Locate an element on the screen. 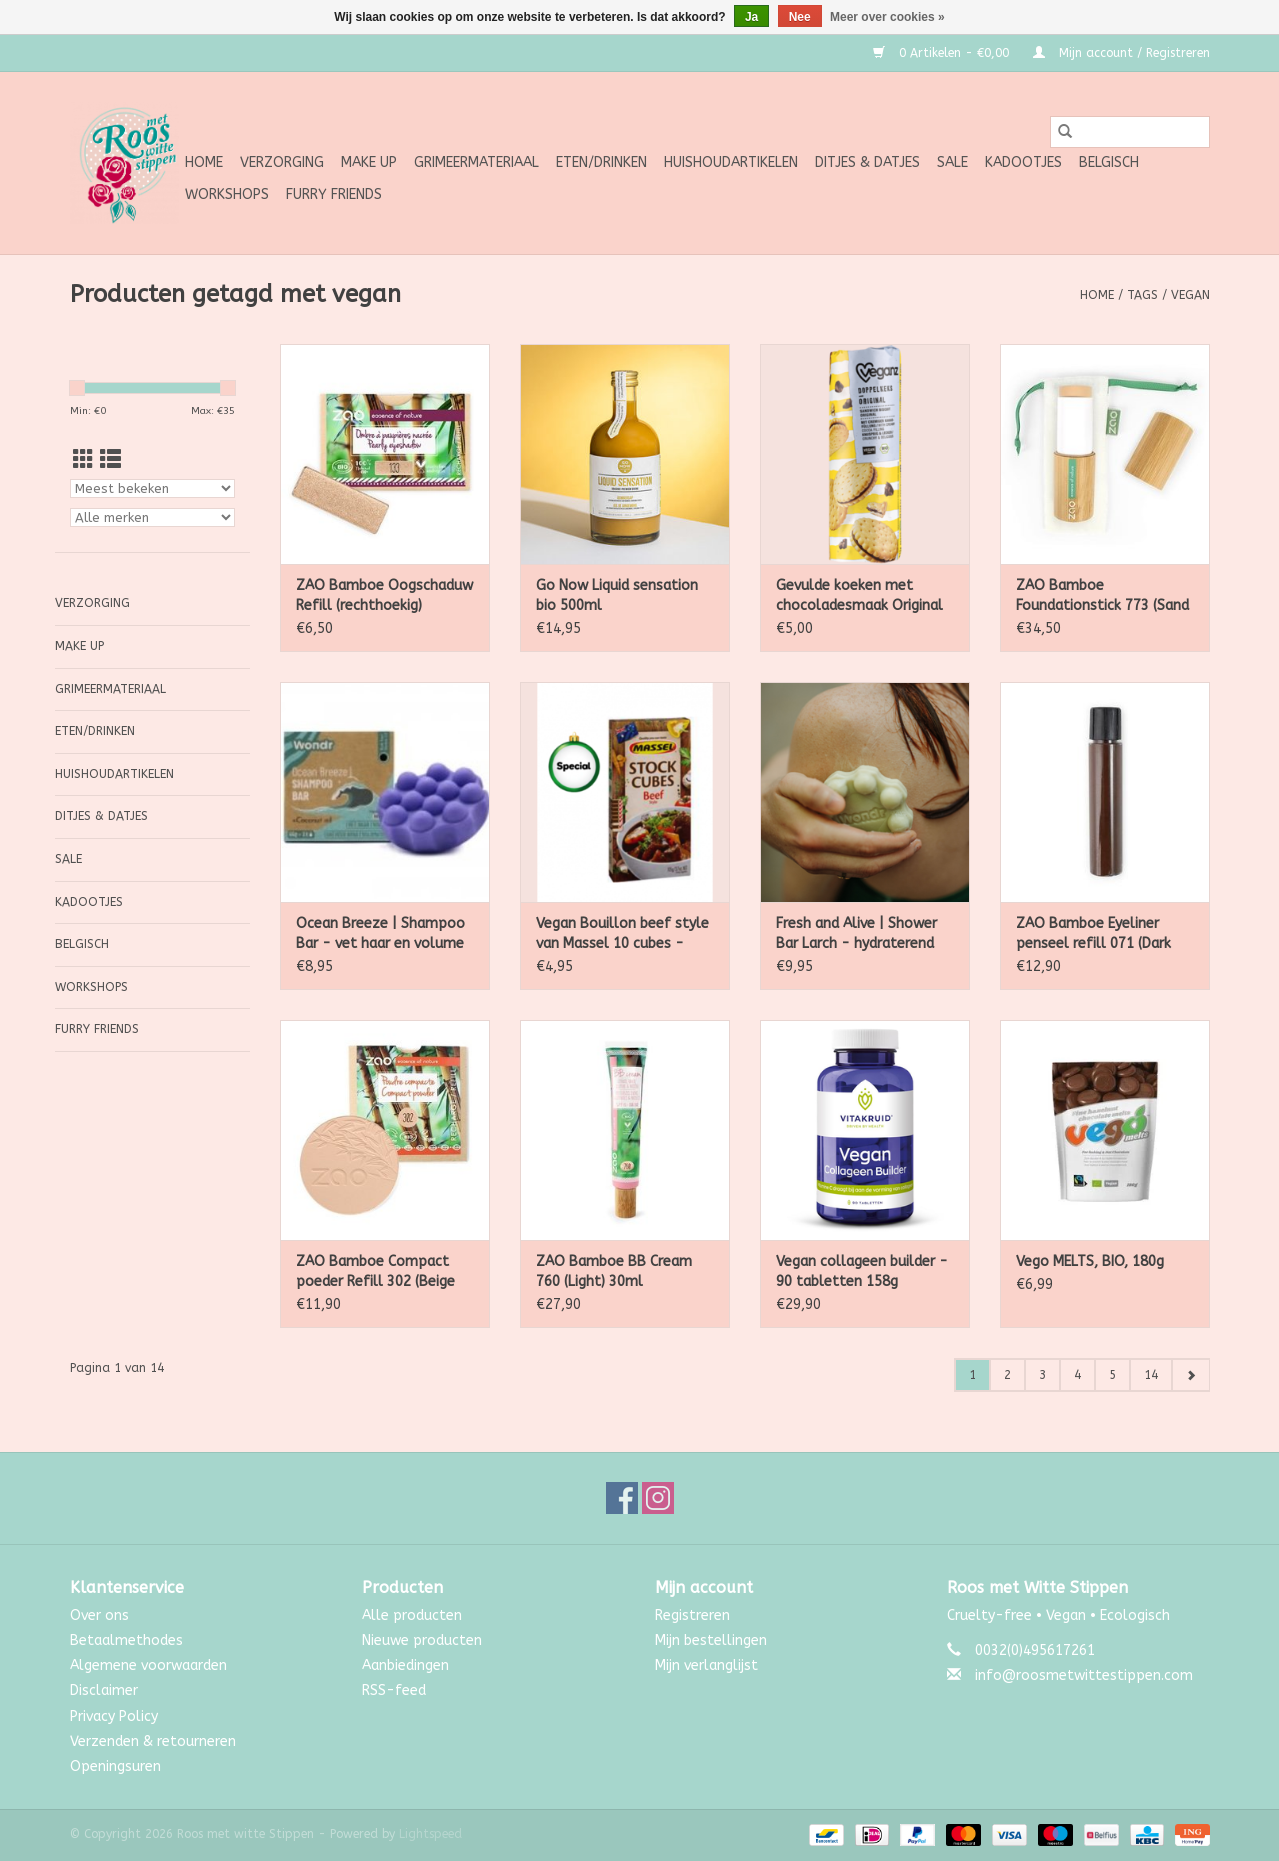 The image size is (1279, 1861). Lightspeed [Powered by Lightspeed] is located at coordinates (430, 1834).